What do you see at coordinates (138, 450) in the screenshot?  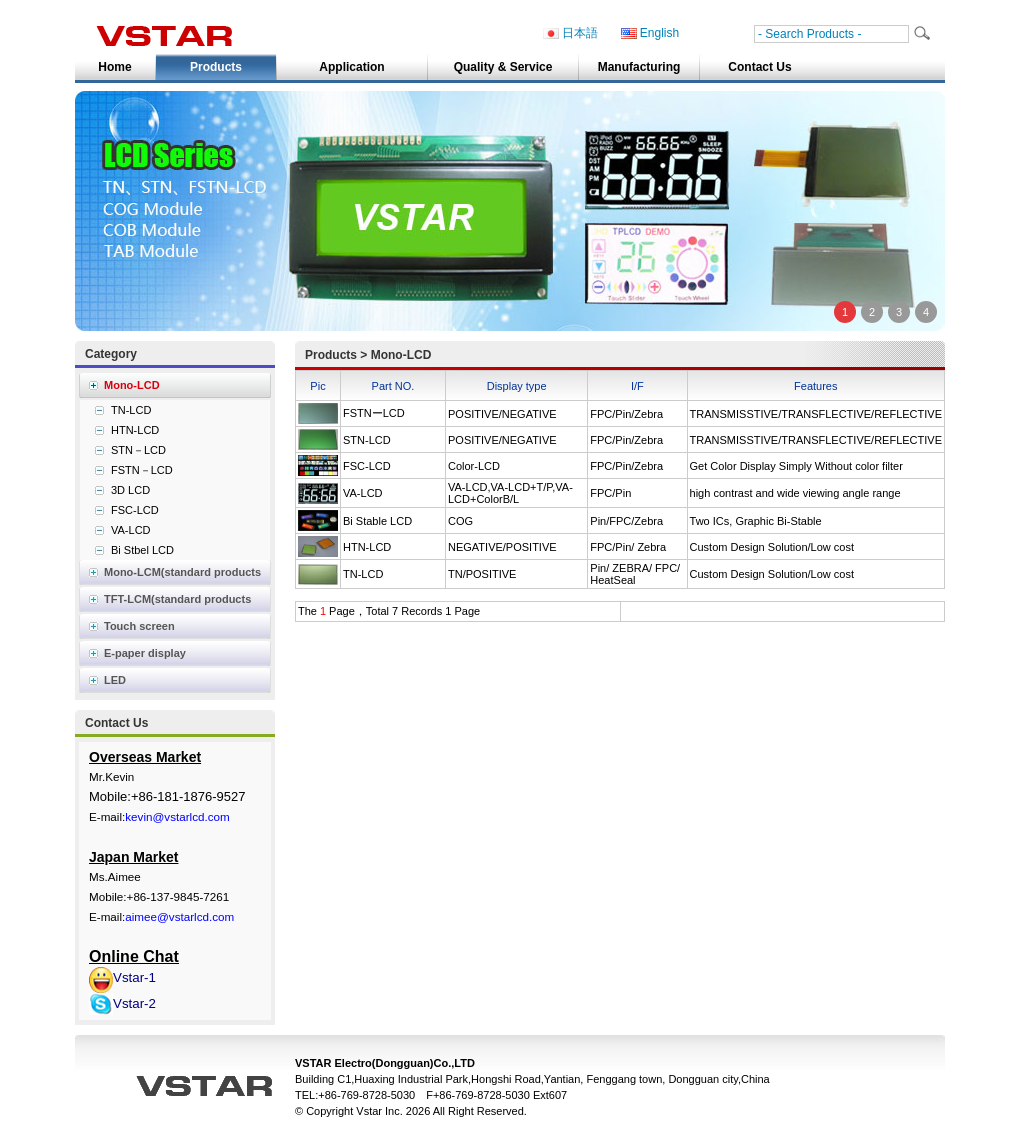 I see `STN－LCD` at bounding box center [138, 450].